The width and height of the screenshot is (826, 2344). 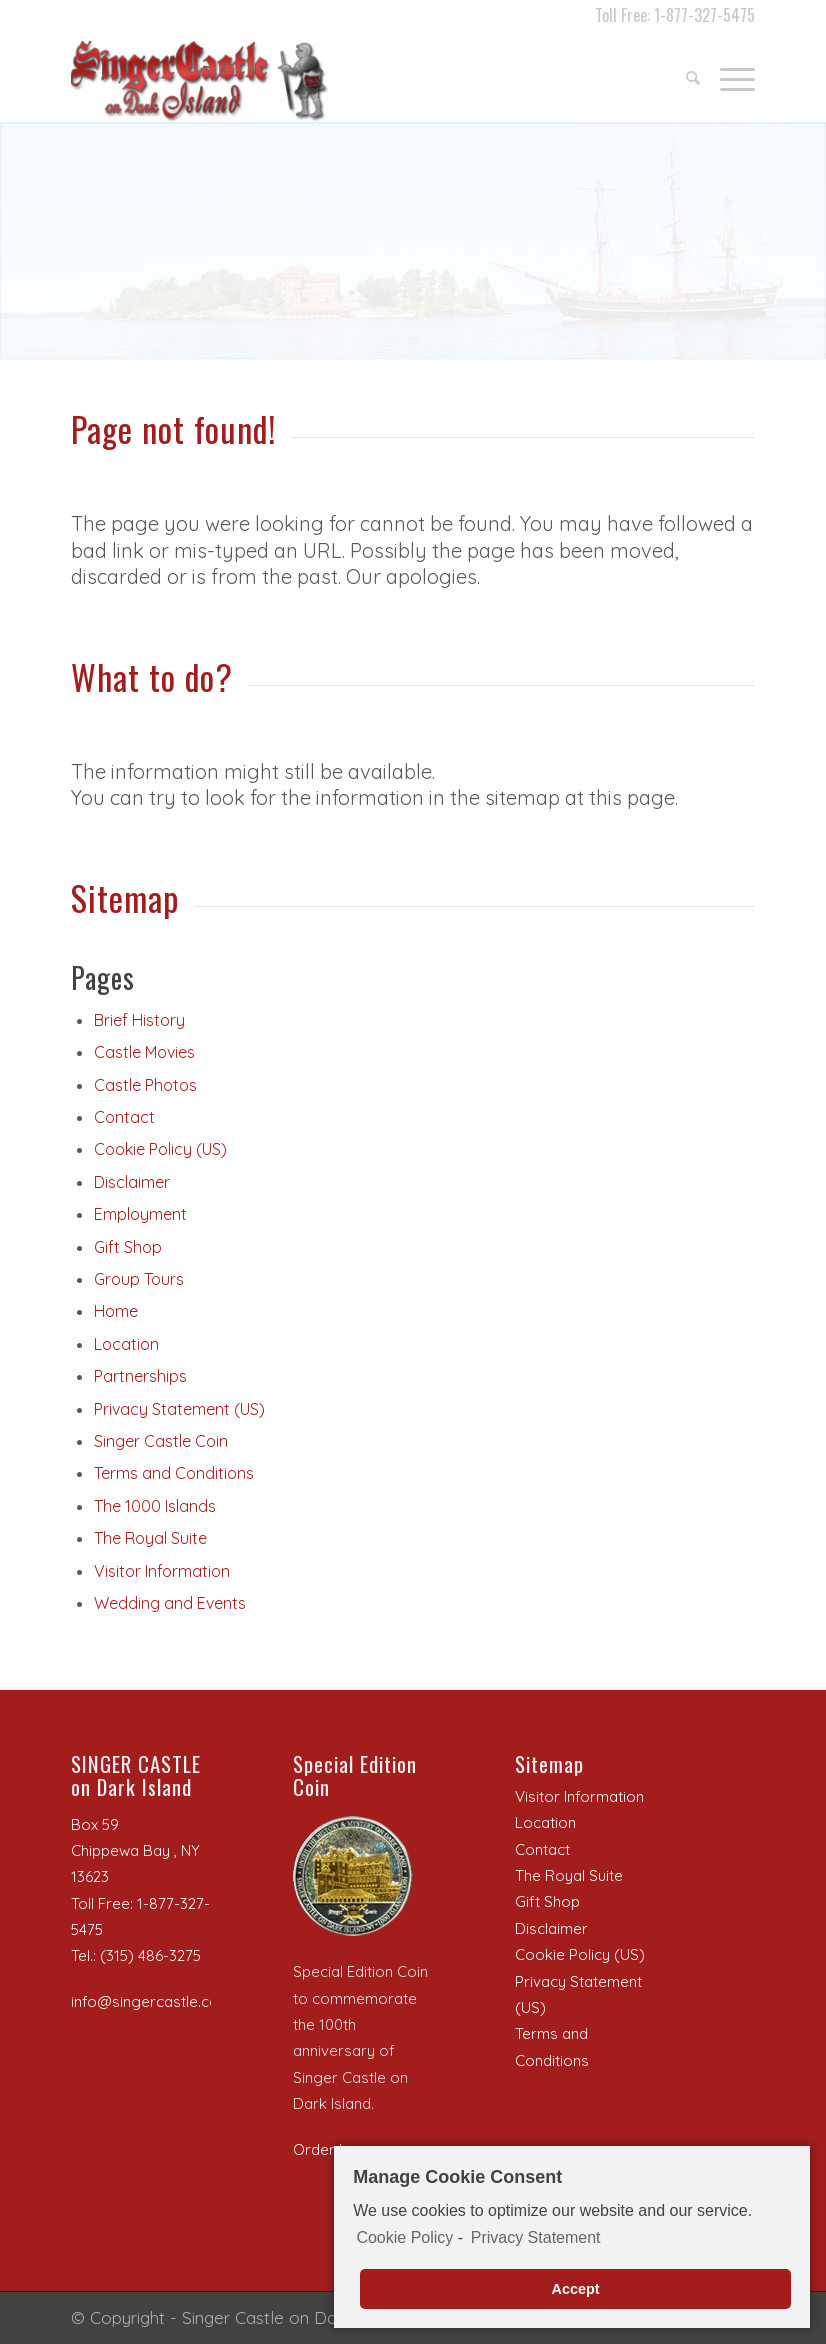 I want to click on Privacy Statement (US), so click(x=179, y=1409).